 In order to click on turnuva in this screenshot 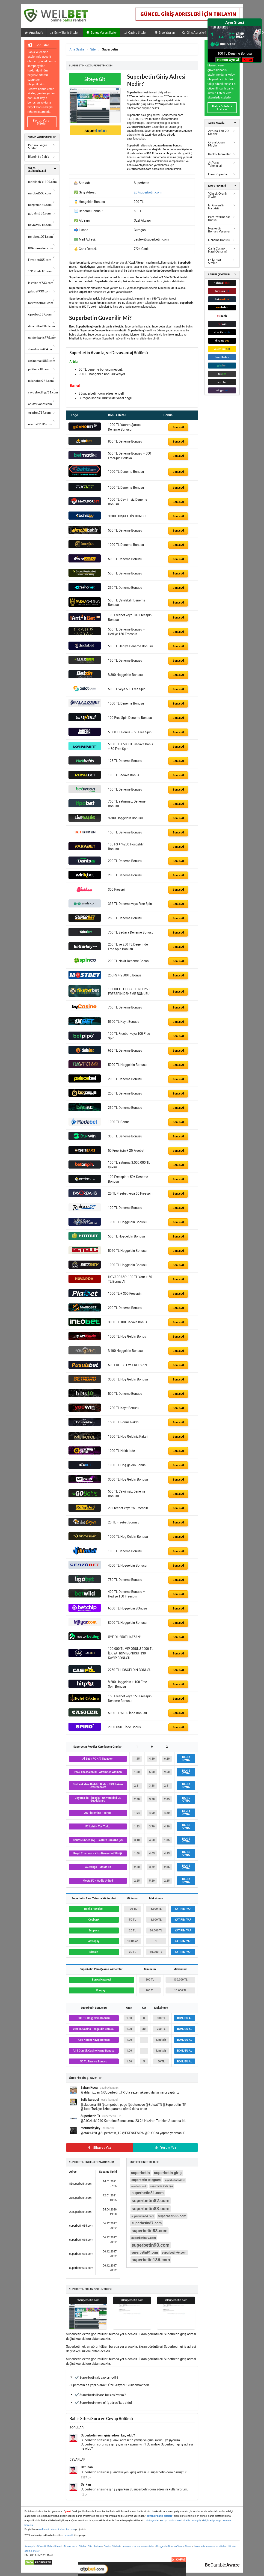, I will do `click(222, 291)`.